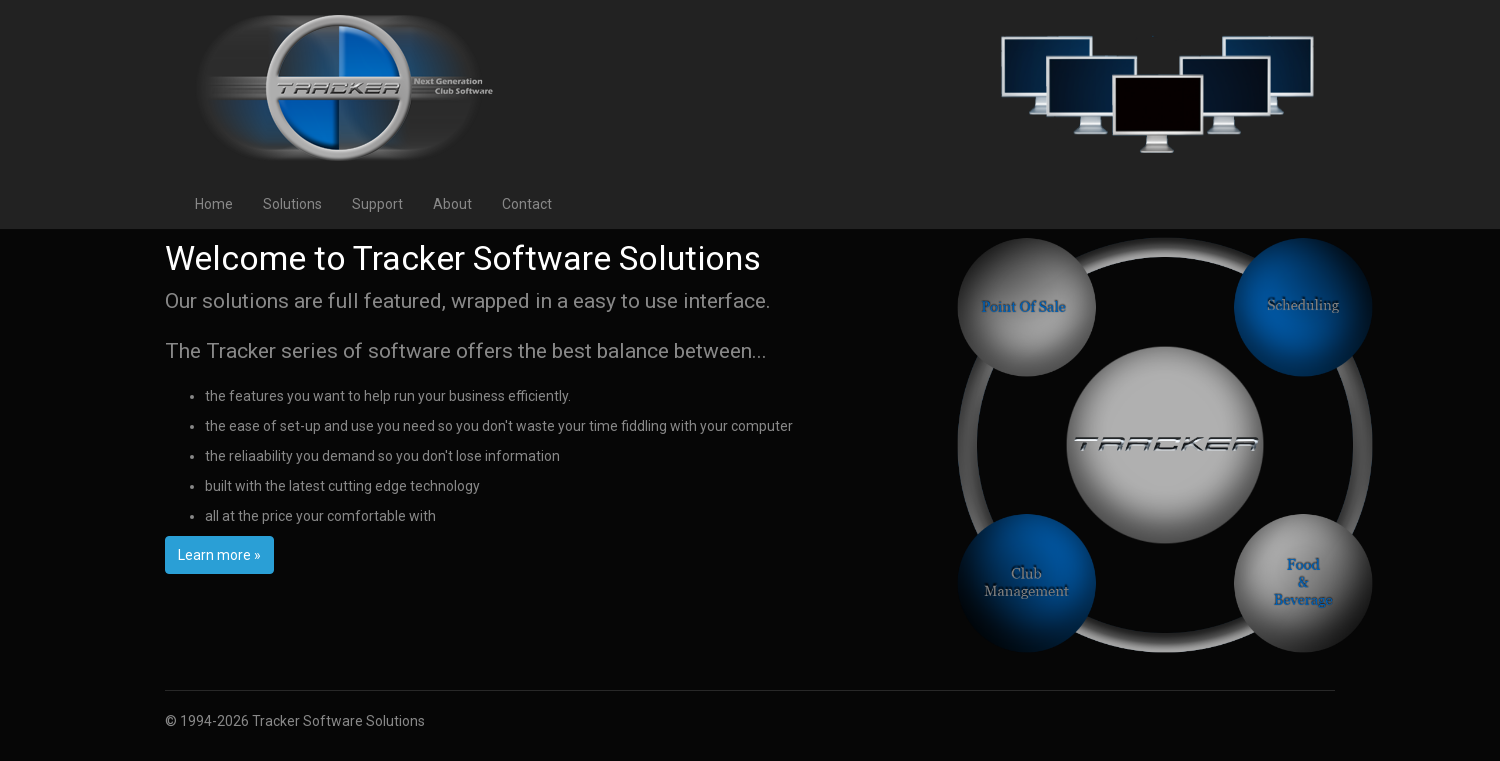  What do you see at coordinates (527, 204) in the screenshot?
I see `Contact` at bounding box center [527, 204].